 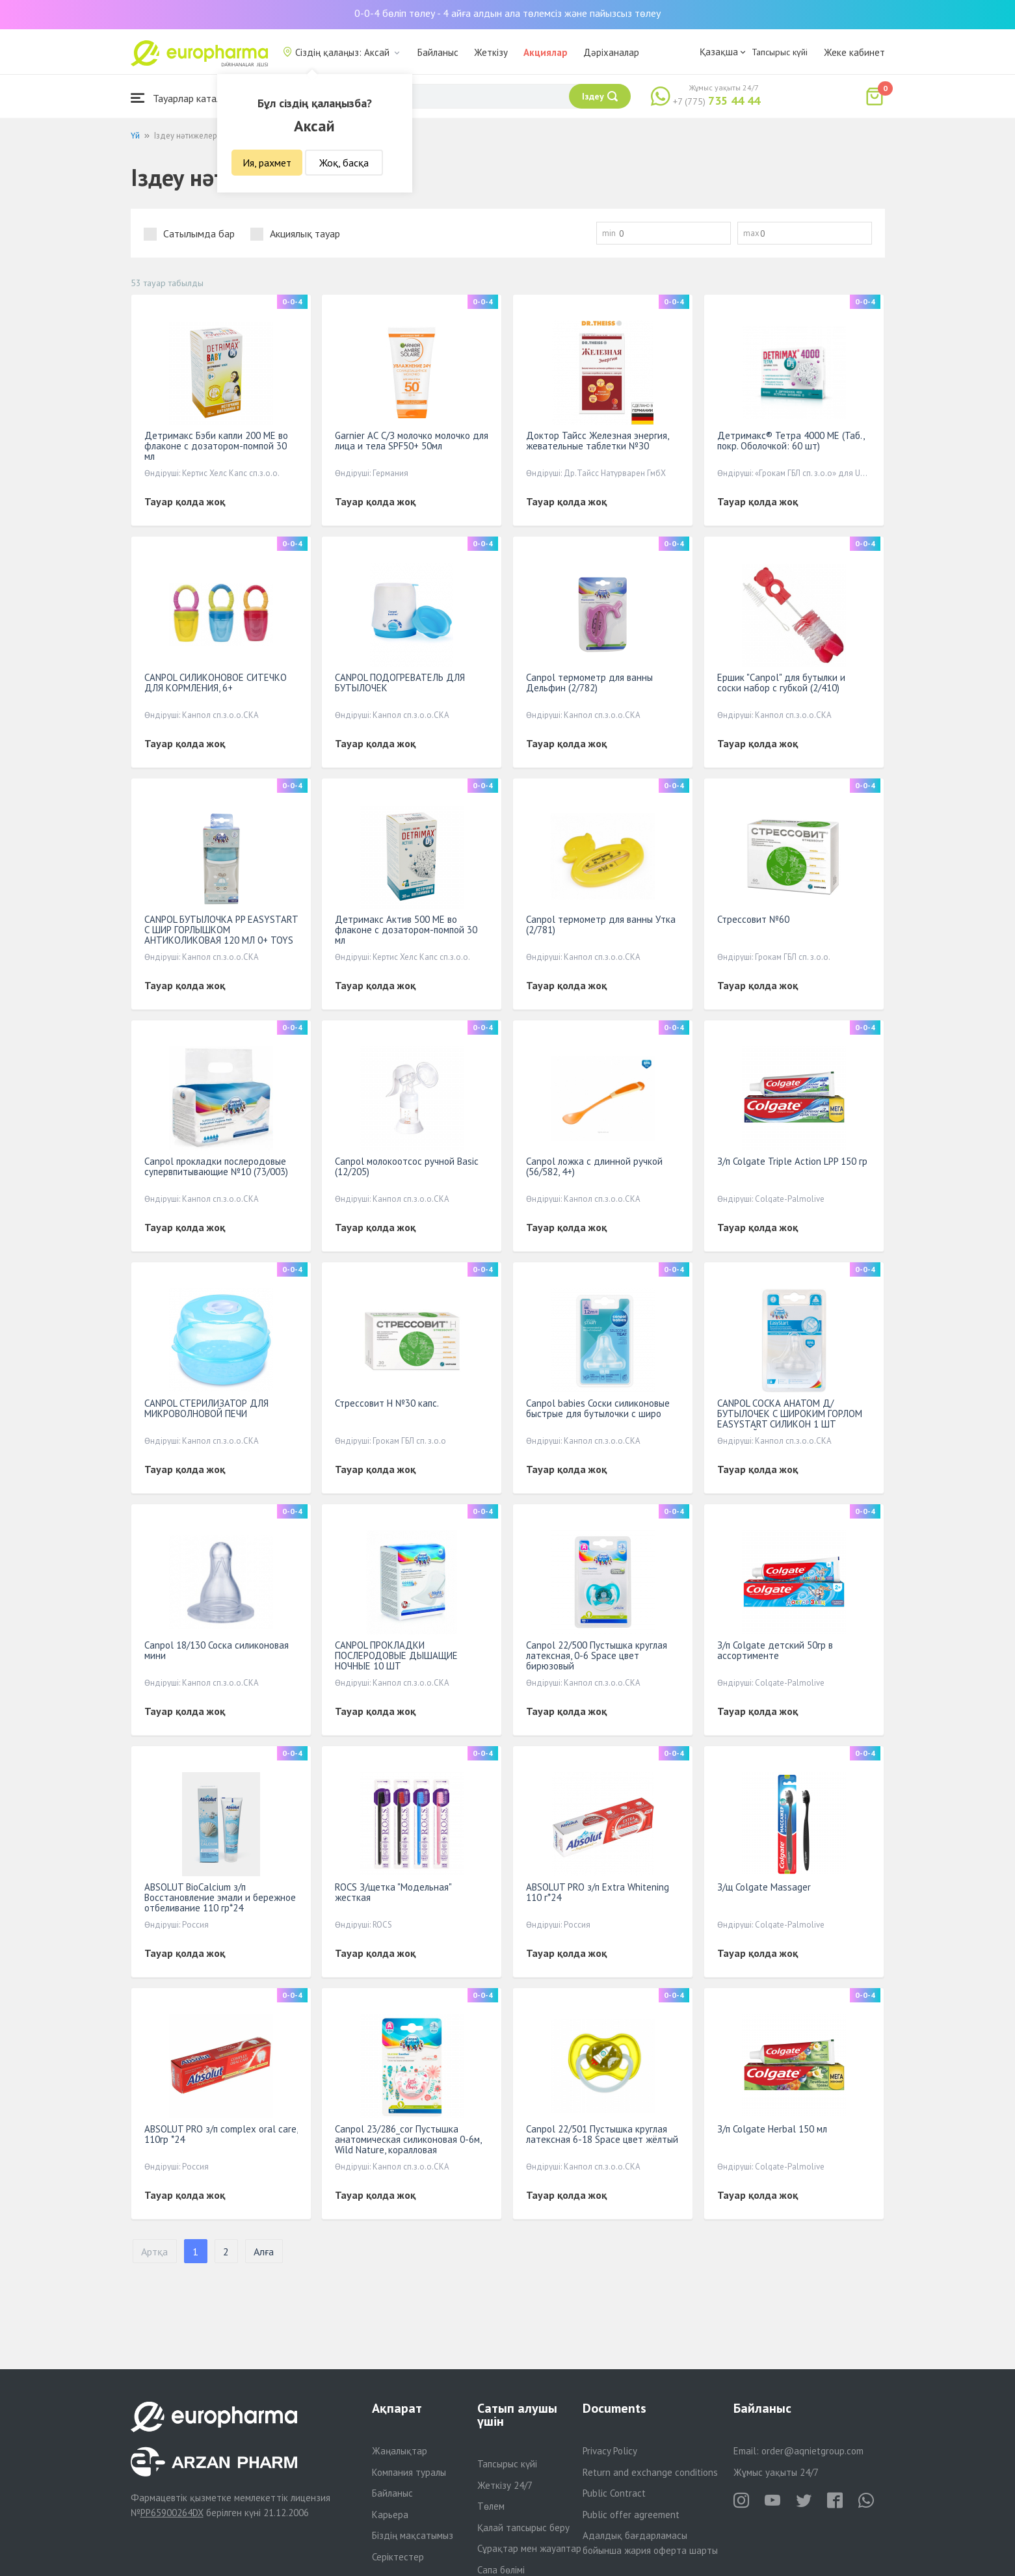 I want to click on ABSOLUT PRO з/п complex oral care, 110гр *24, so click(x=221, y=2134).